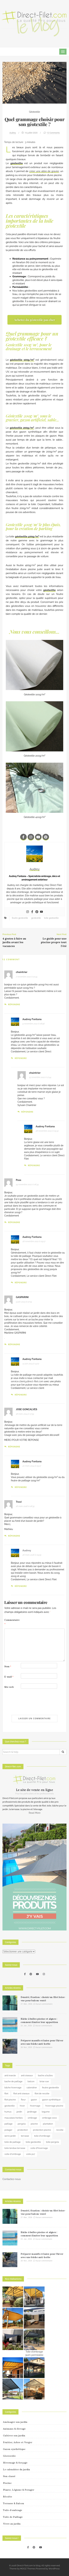 Image resolution: width=69 pixels, height=2576 pixels. I want to click on toile tendue terrasse [toile tendue terrasse (4 éléments)], so click(14, 2148).